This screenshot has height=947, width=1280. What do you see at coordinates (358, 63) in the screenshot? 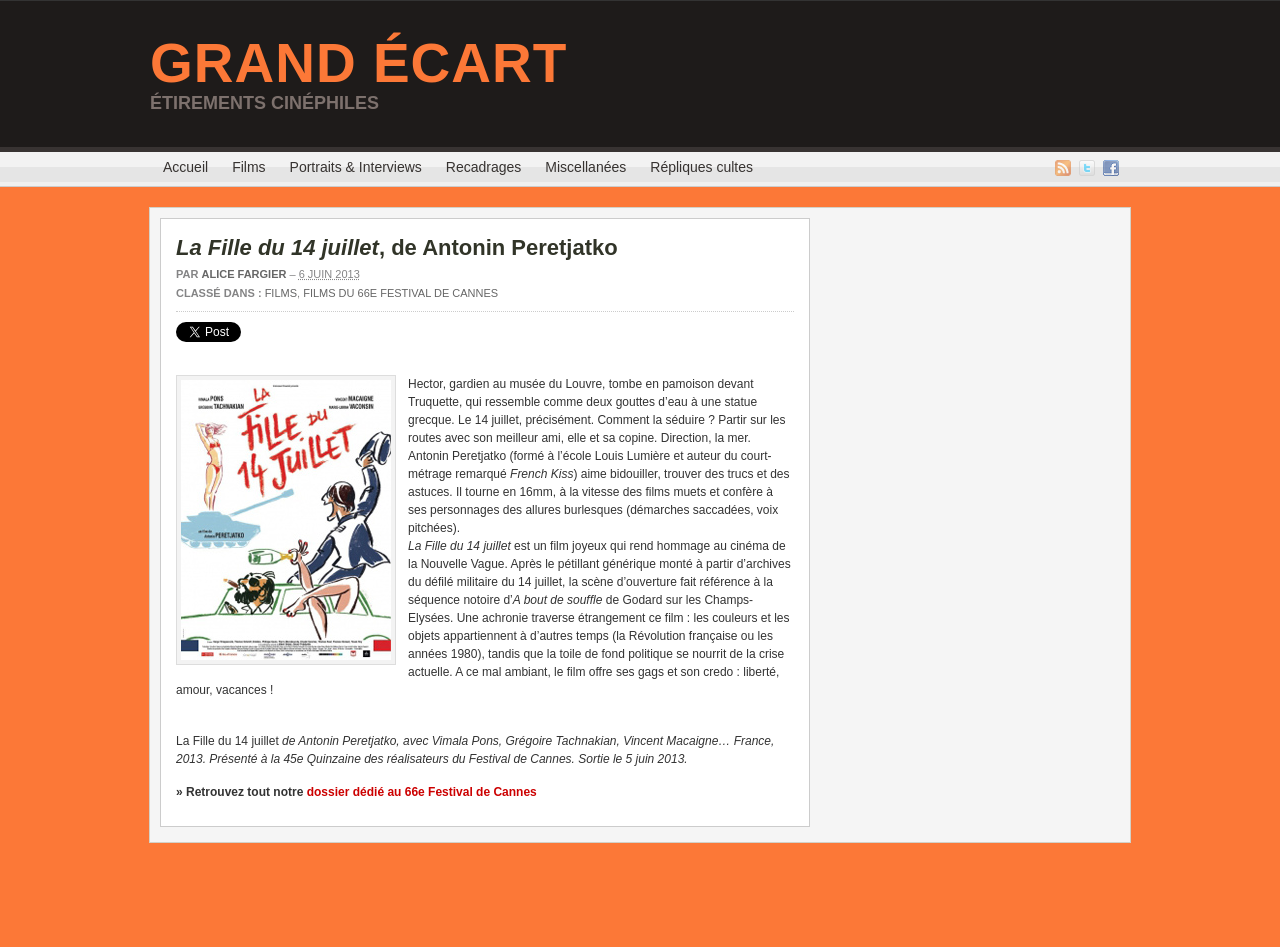
I see `Grand Écart` at bounding box center [358, 63].